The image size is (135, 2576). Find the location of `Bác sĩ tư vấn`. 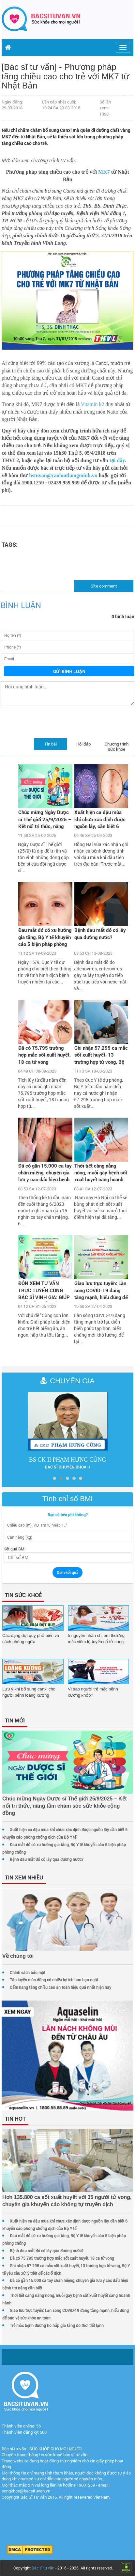

Bác sĩ tư vấn is located at coordinates (43, 2567).